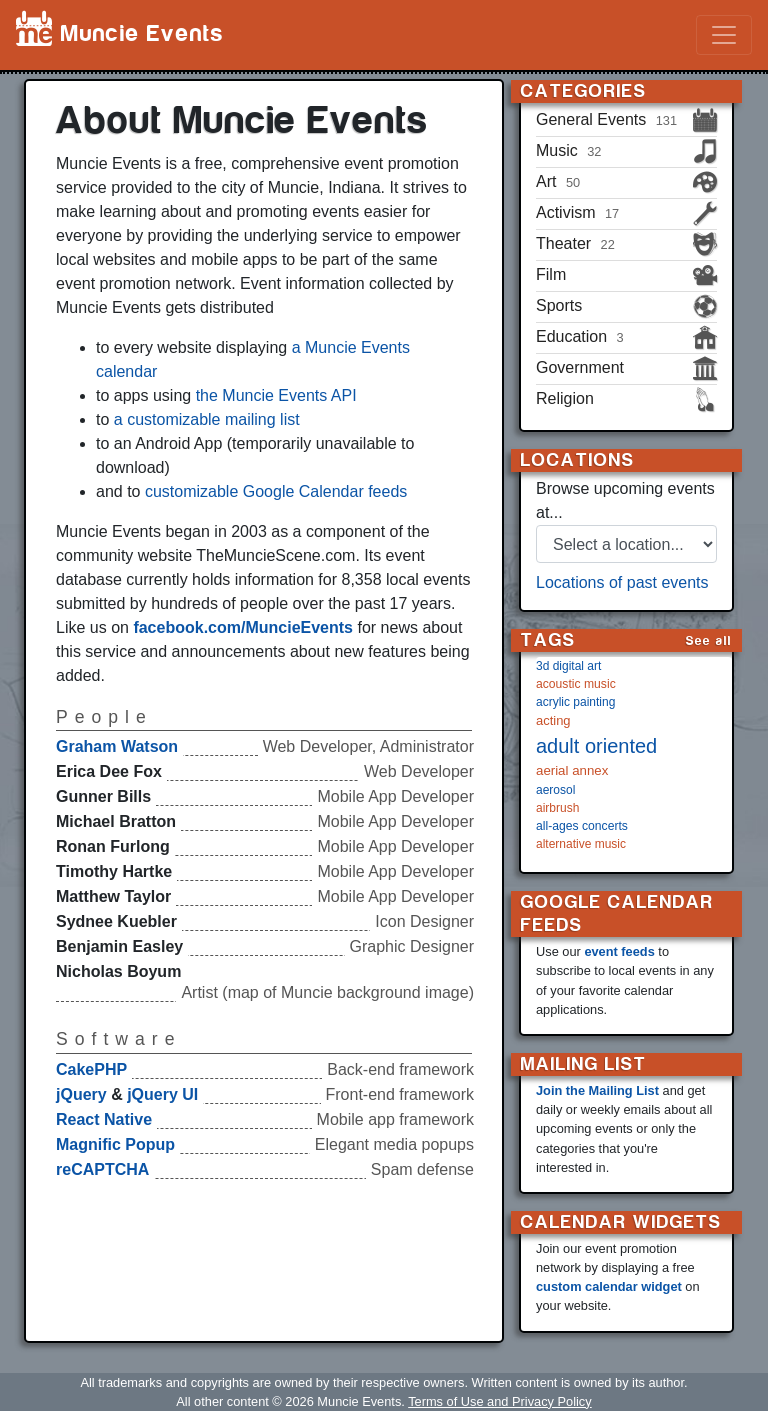  I want to click on custom calendar widget, so click(609, 1286).